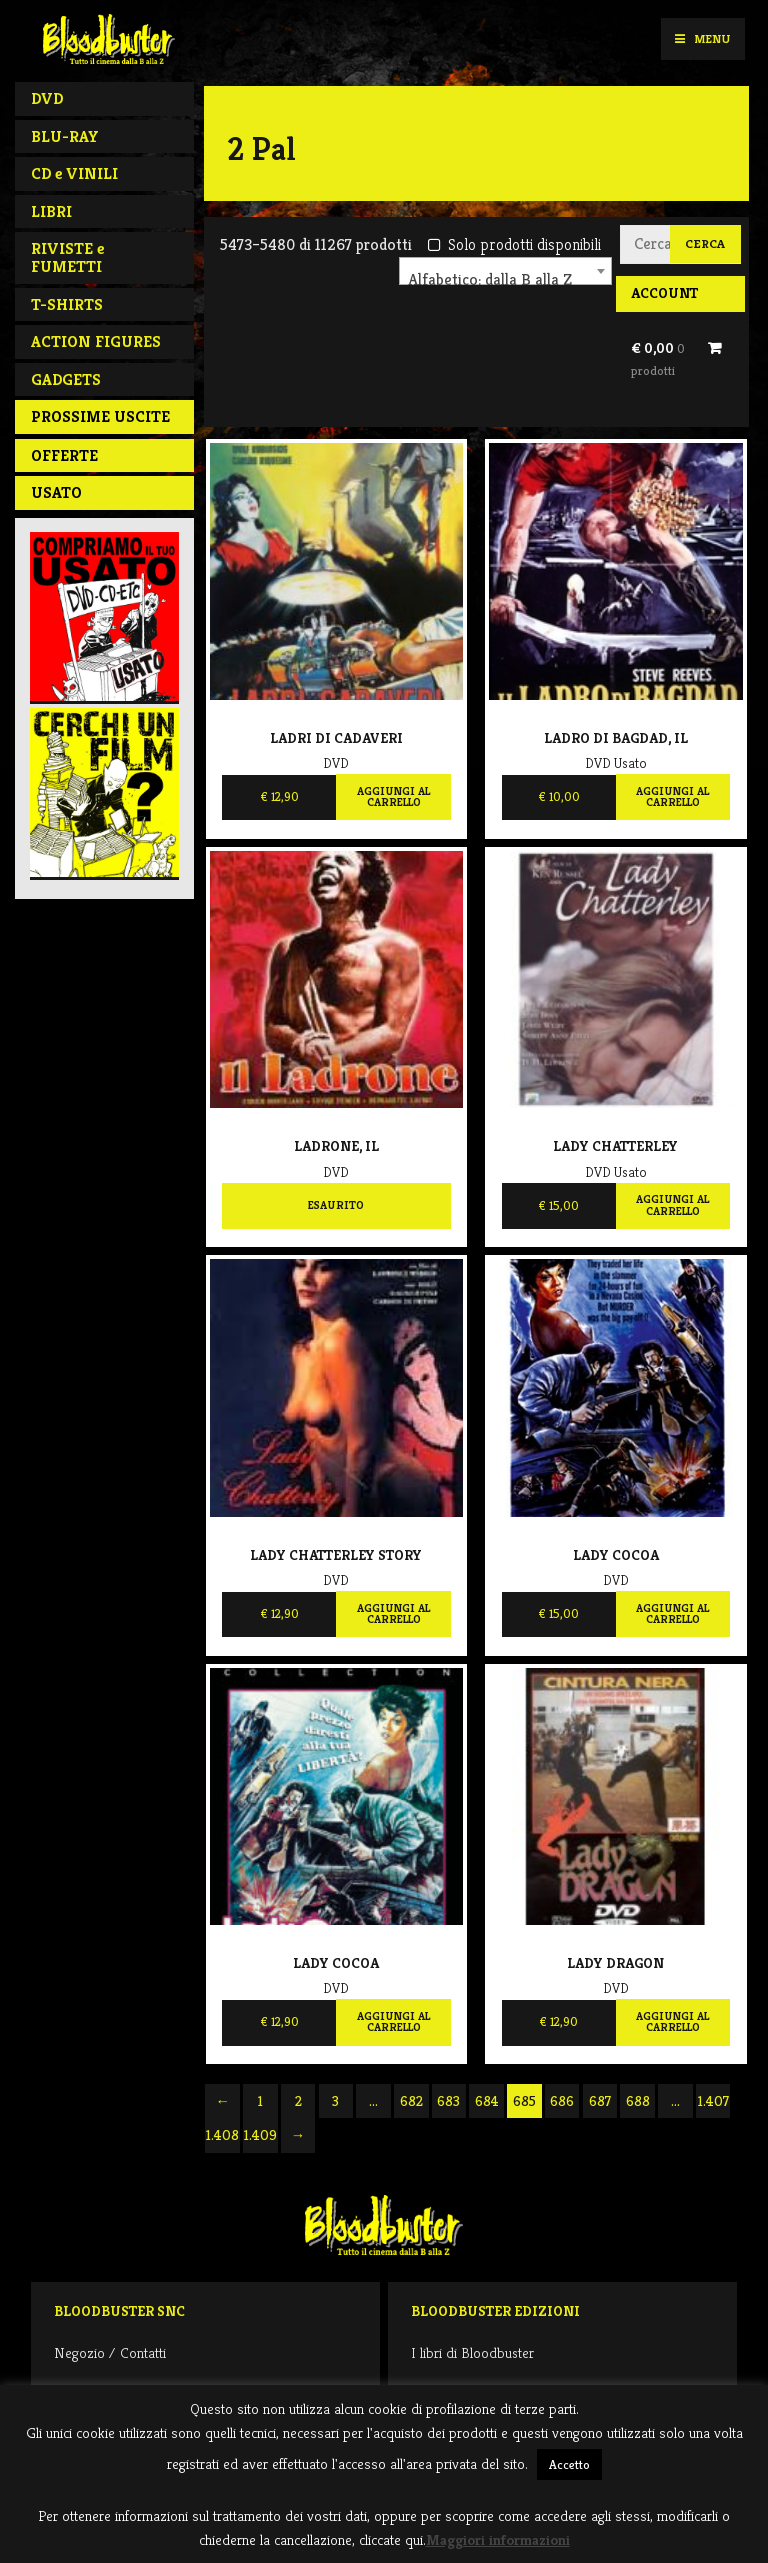 Image resolution: width=768 pixels, height=2563 pixels. I want to click on 686 [Pagina 686], so click(562, 2101).